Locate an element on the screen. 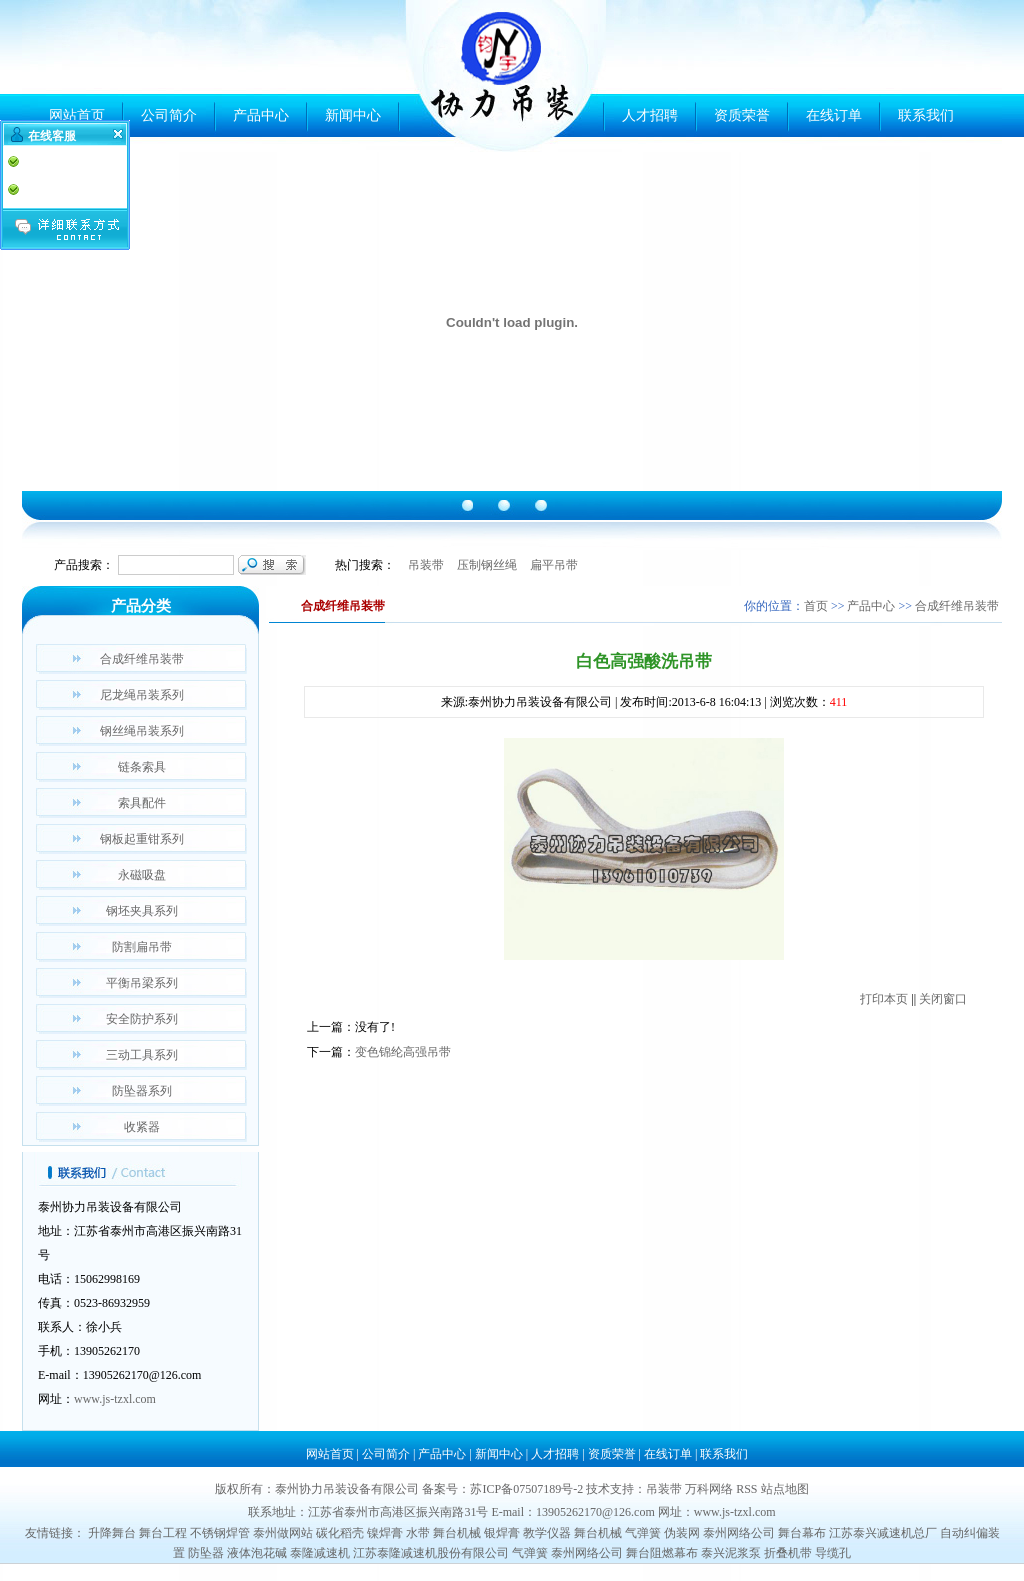  新闻中心 is located at coordinates (353, 115).